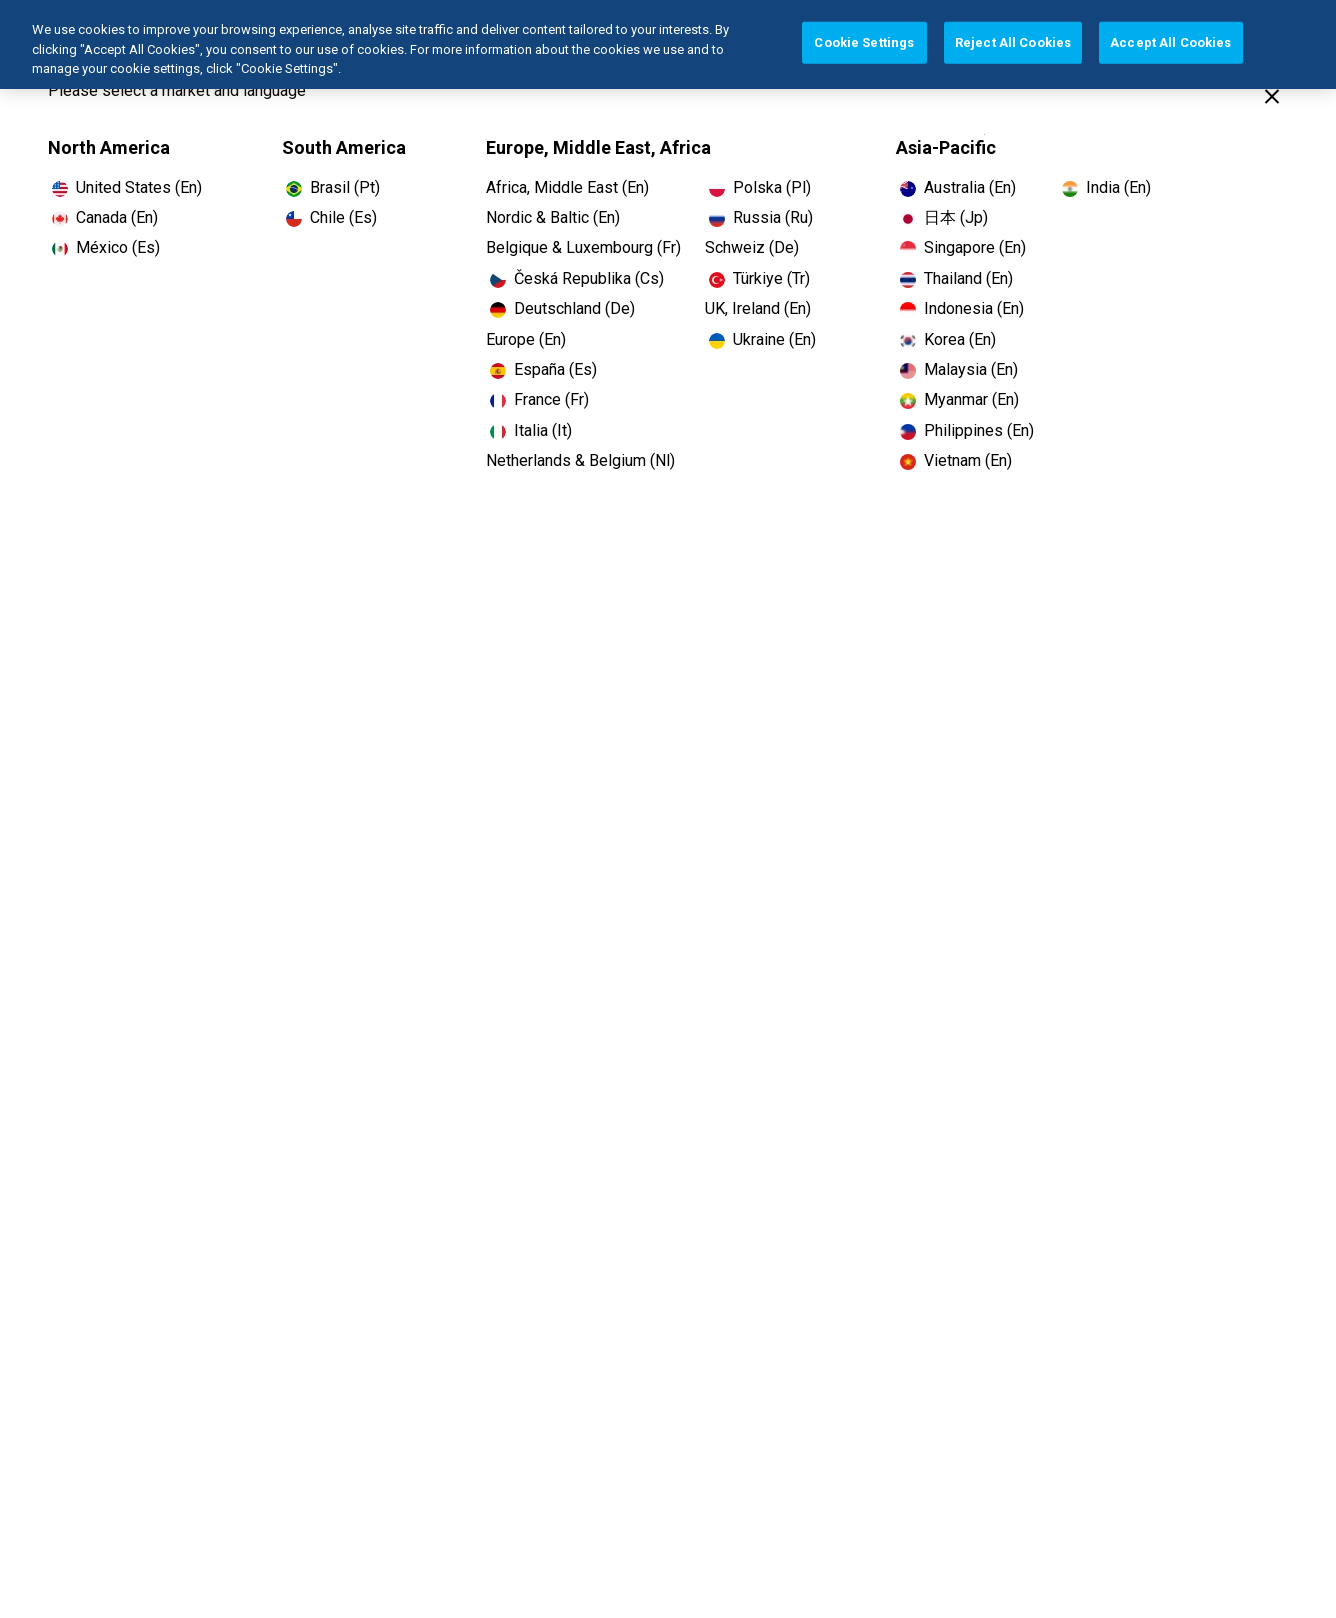 The width and height of the screenshot is (1336, 1618). Describe the element at coordinates (971, 399) in the screenshot. I see `Myanmar (En)` at that location.